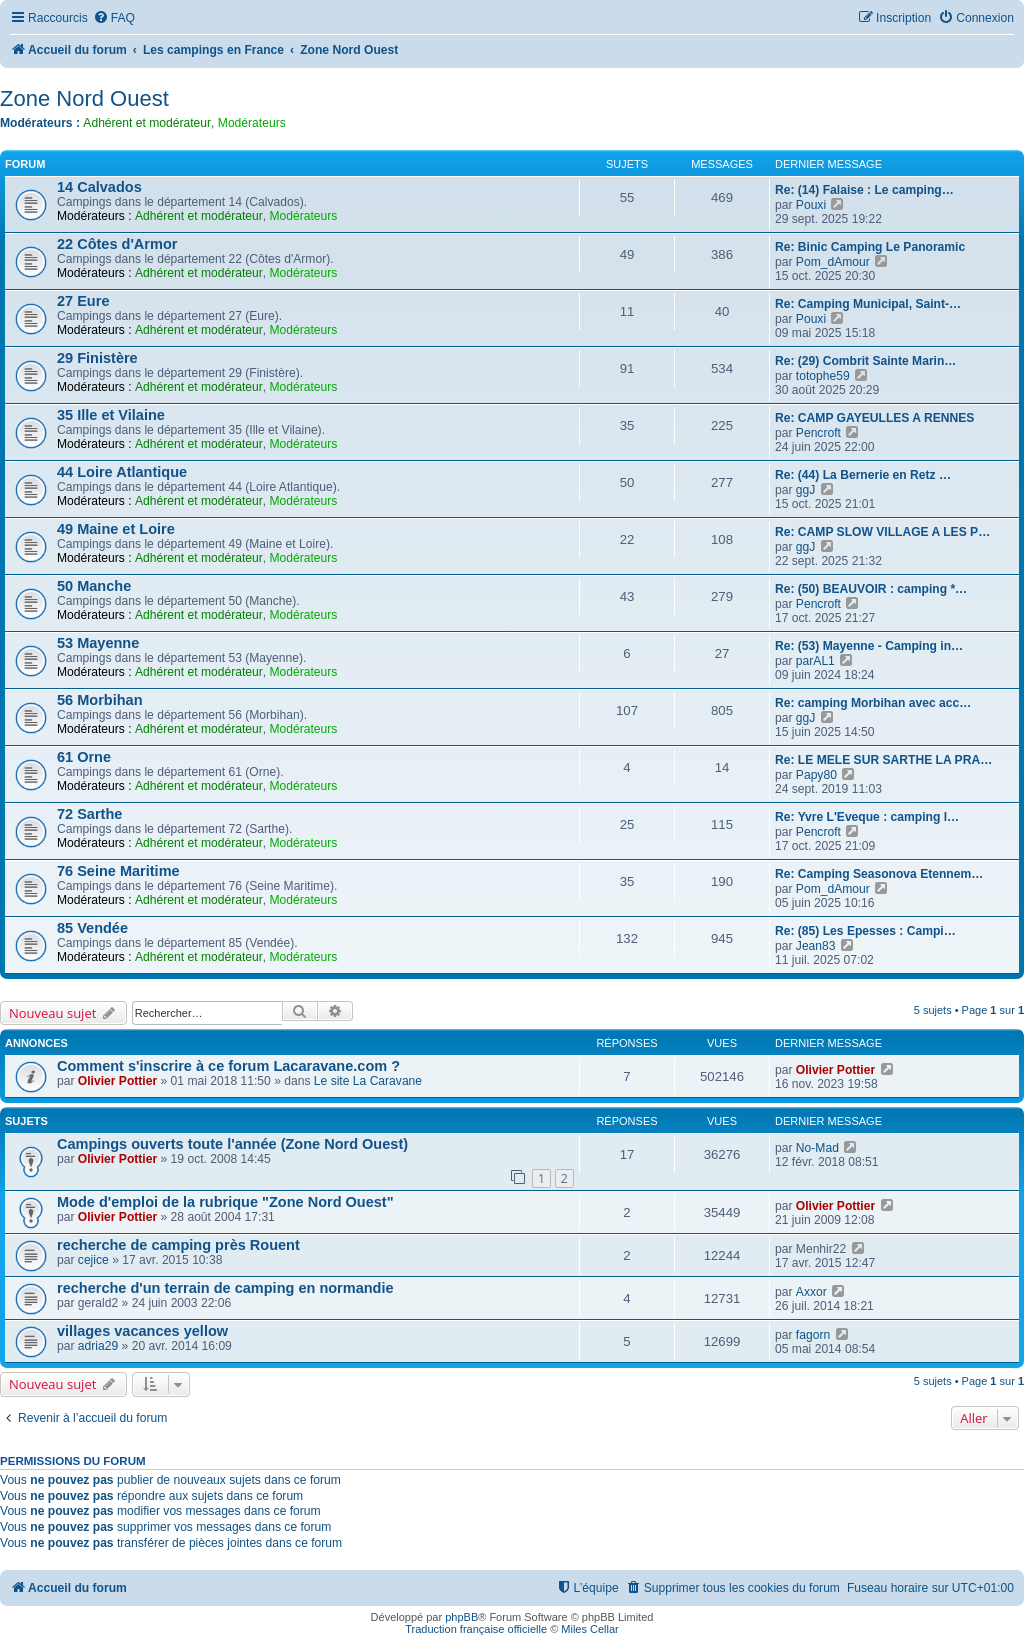 This screenshot has height=1640, width=1024. What do you see at coordinates (816, 775) in the screenshot?
I see `Papy80` at bounding box center [816, 775].